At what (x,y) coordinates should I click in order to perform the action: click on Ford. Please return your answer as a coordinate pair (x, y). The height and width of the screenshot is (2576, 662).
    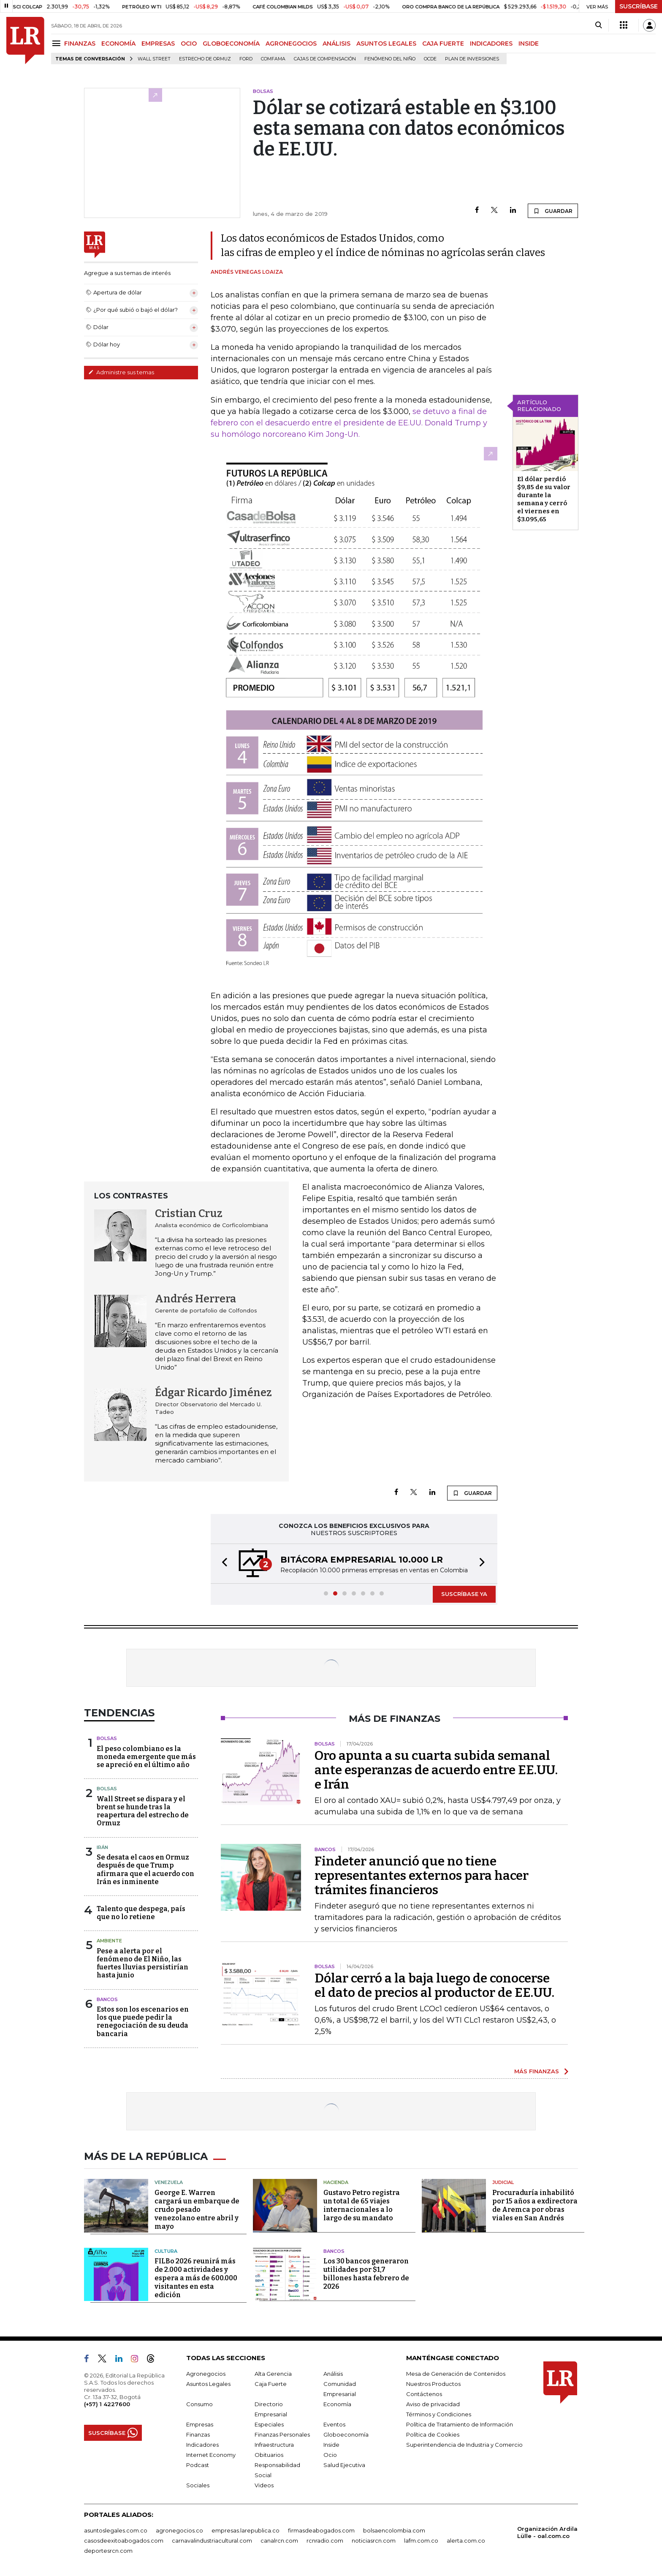
    Looking at the image, I should click on (245, 59).